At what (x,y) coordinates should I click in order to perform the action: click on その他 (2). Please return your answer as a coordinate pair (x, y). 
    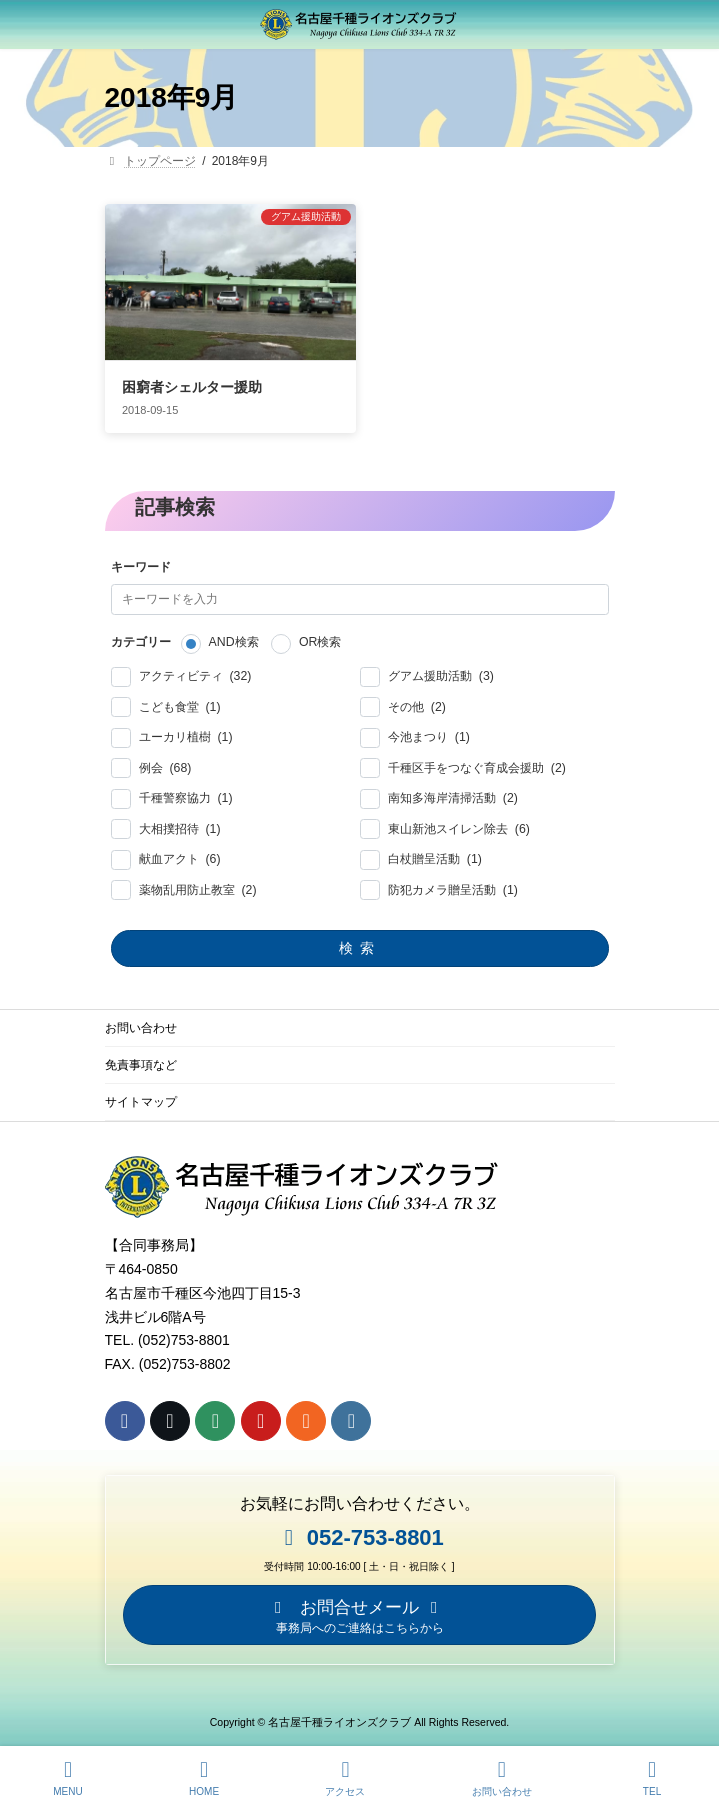
    Looking at the image, I should click on (417, 700).